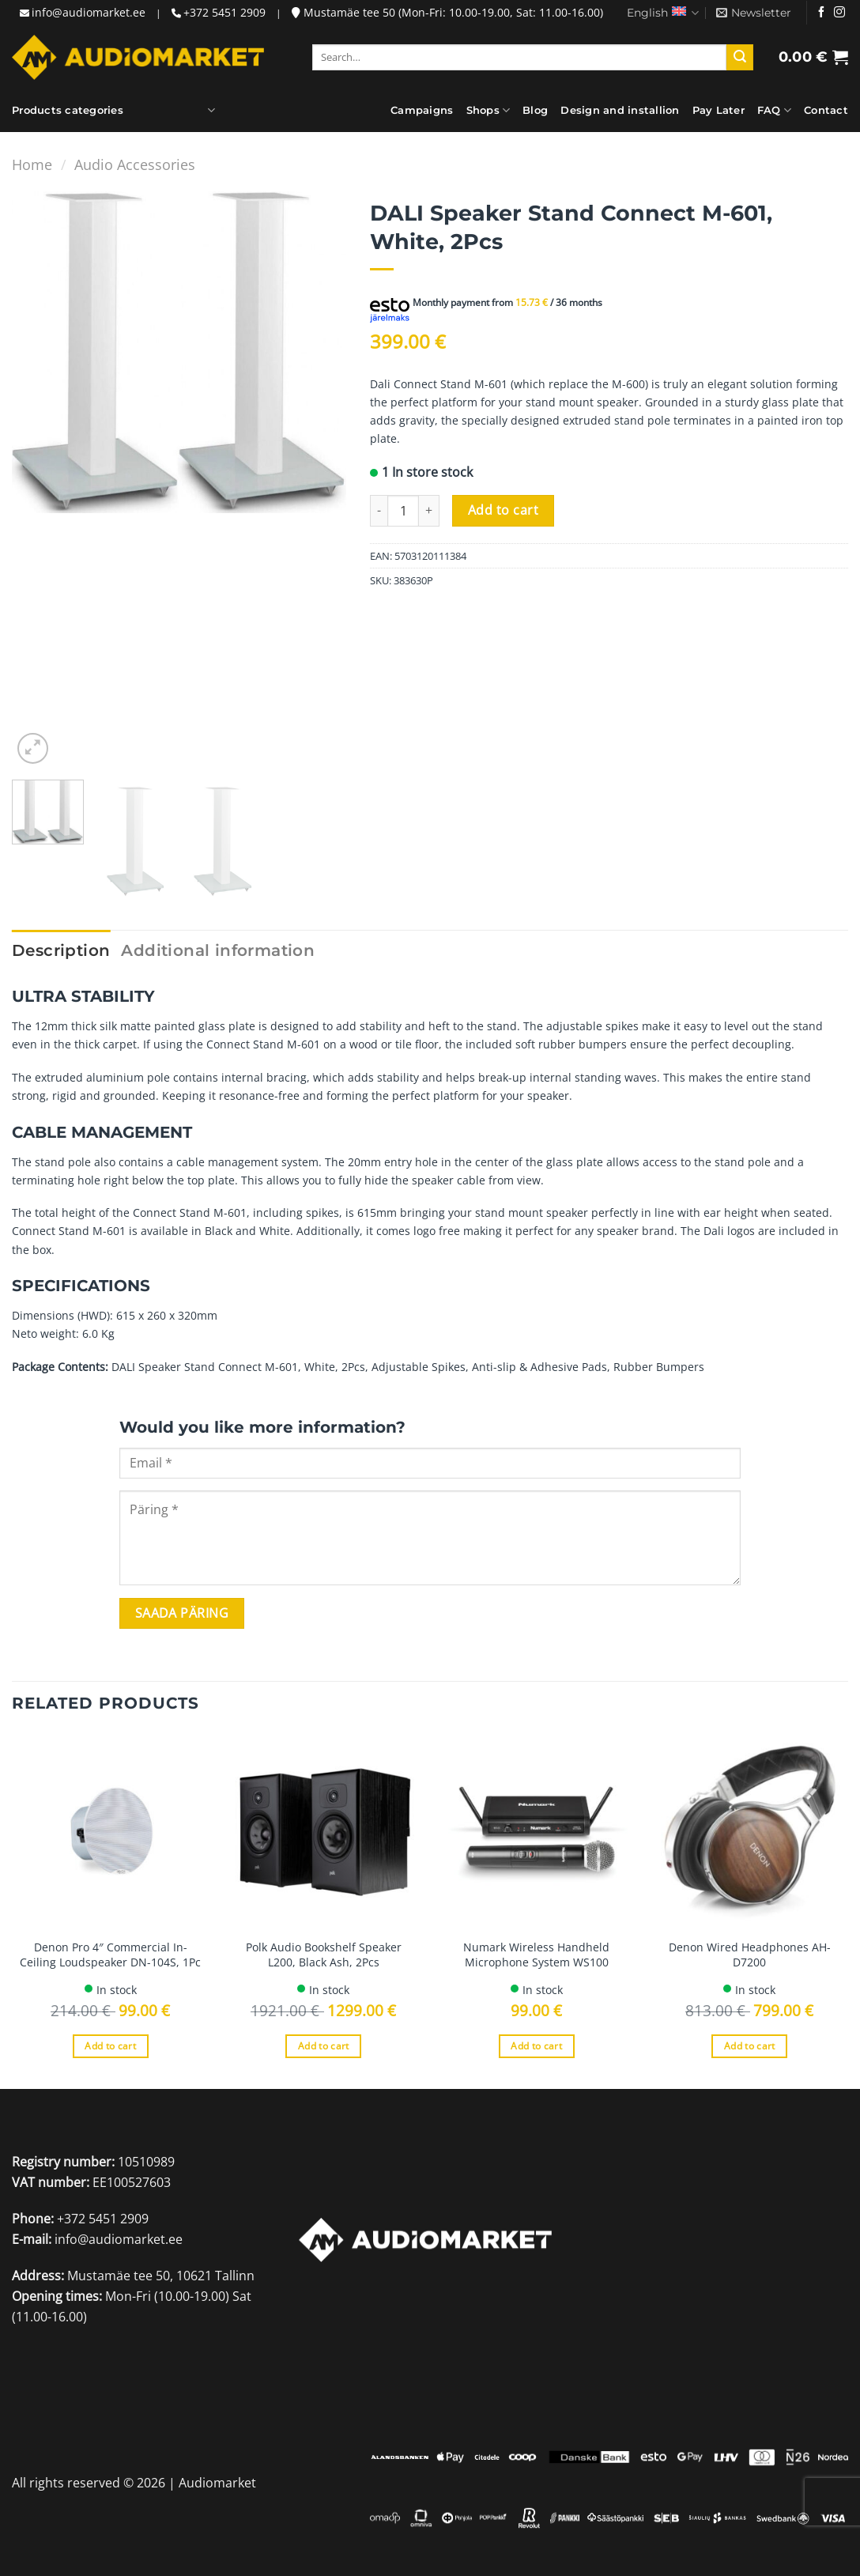  I want to click on [Follow on Facebook], so click(821, 12).